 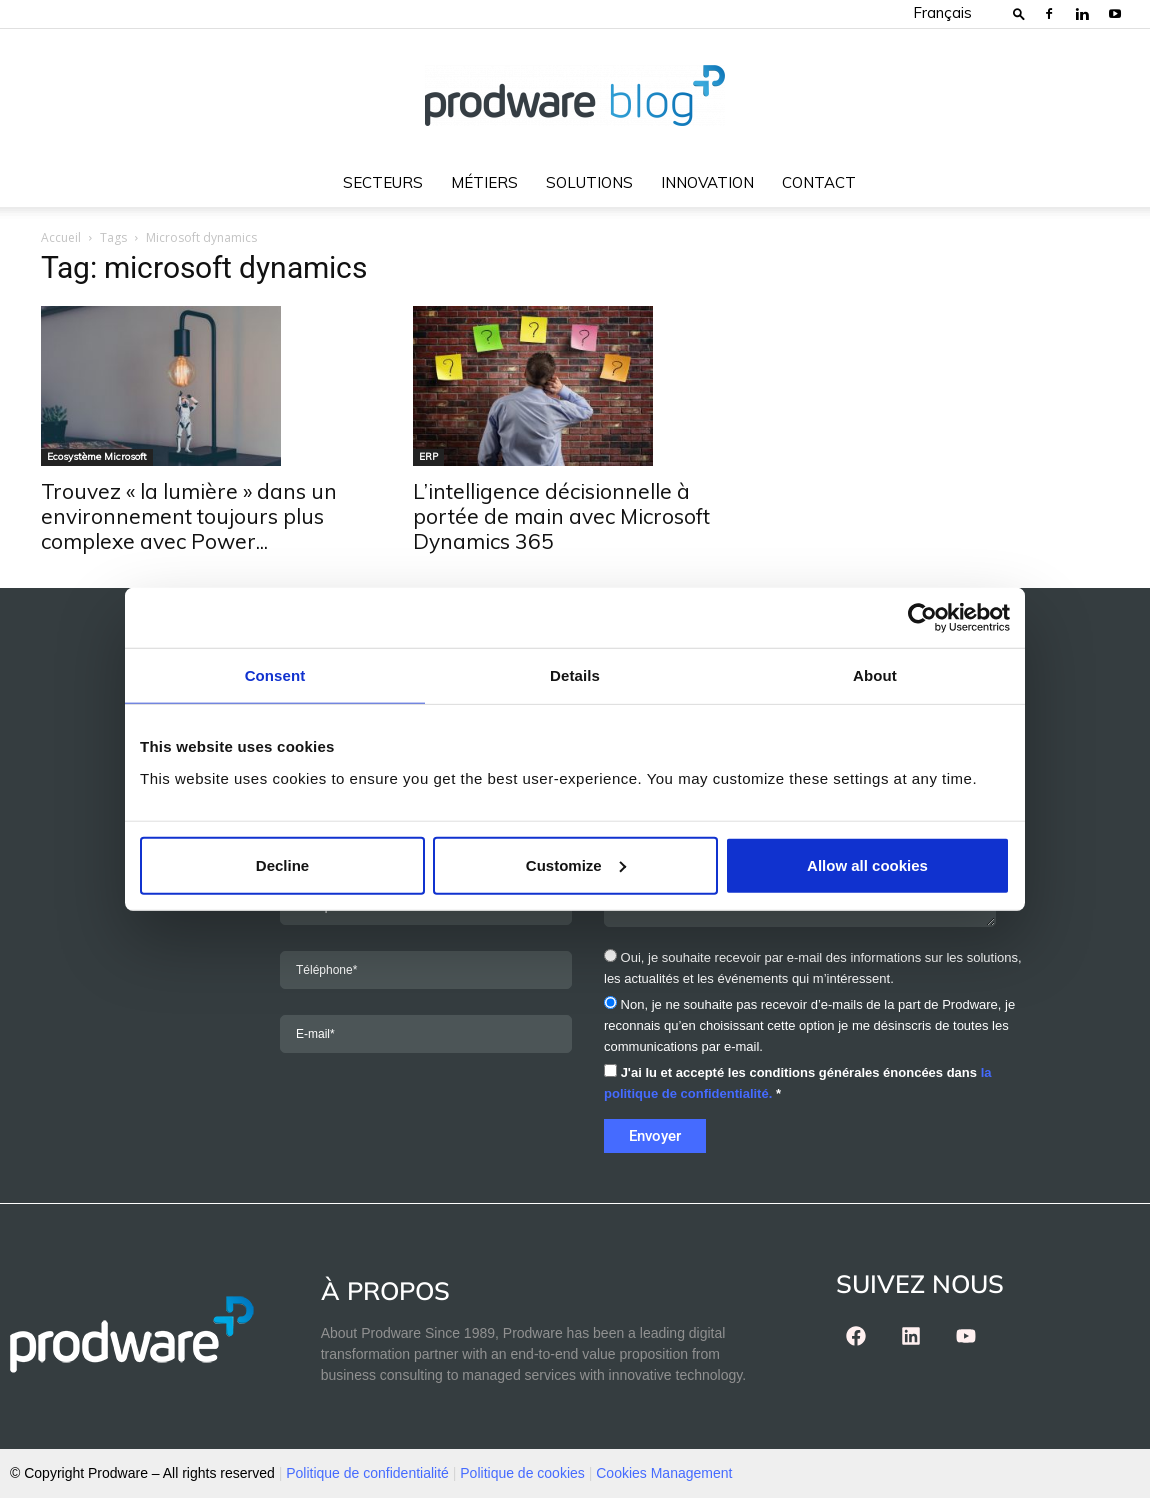 What do you see at coordinates (189, 516) in the screenshot?
I see `Trouvez « la lumière » dans un environnement toujours plus complexe avec Power...` at bounding box center [189, 516].